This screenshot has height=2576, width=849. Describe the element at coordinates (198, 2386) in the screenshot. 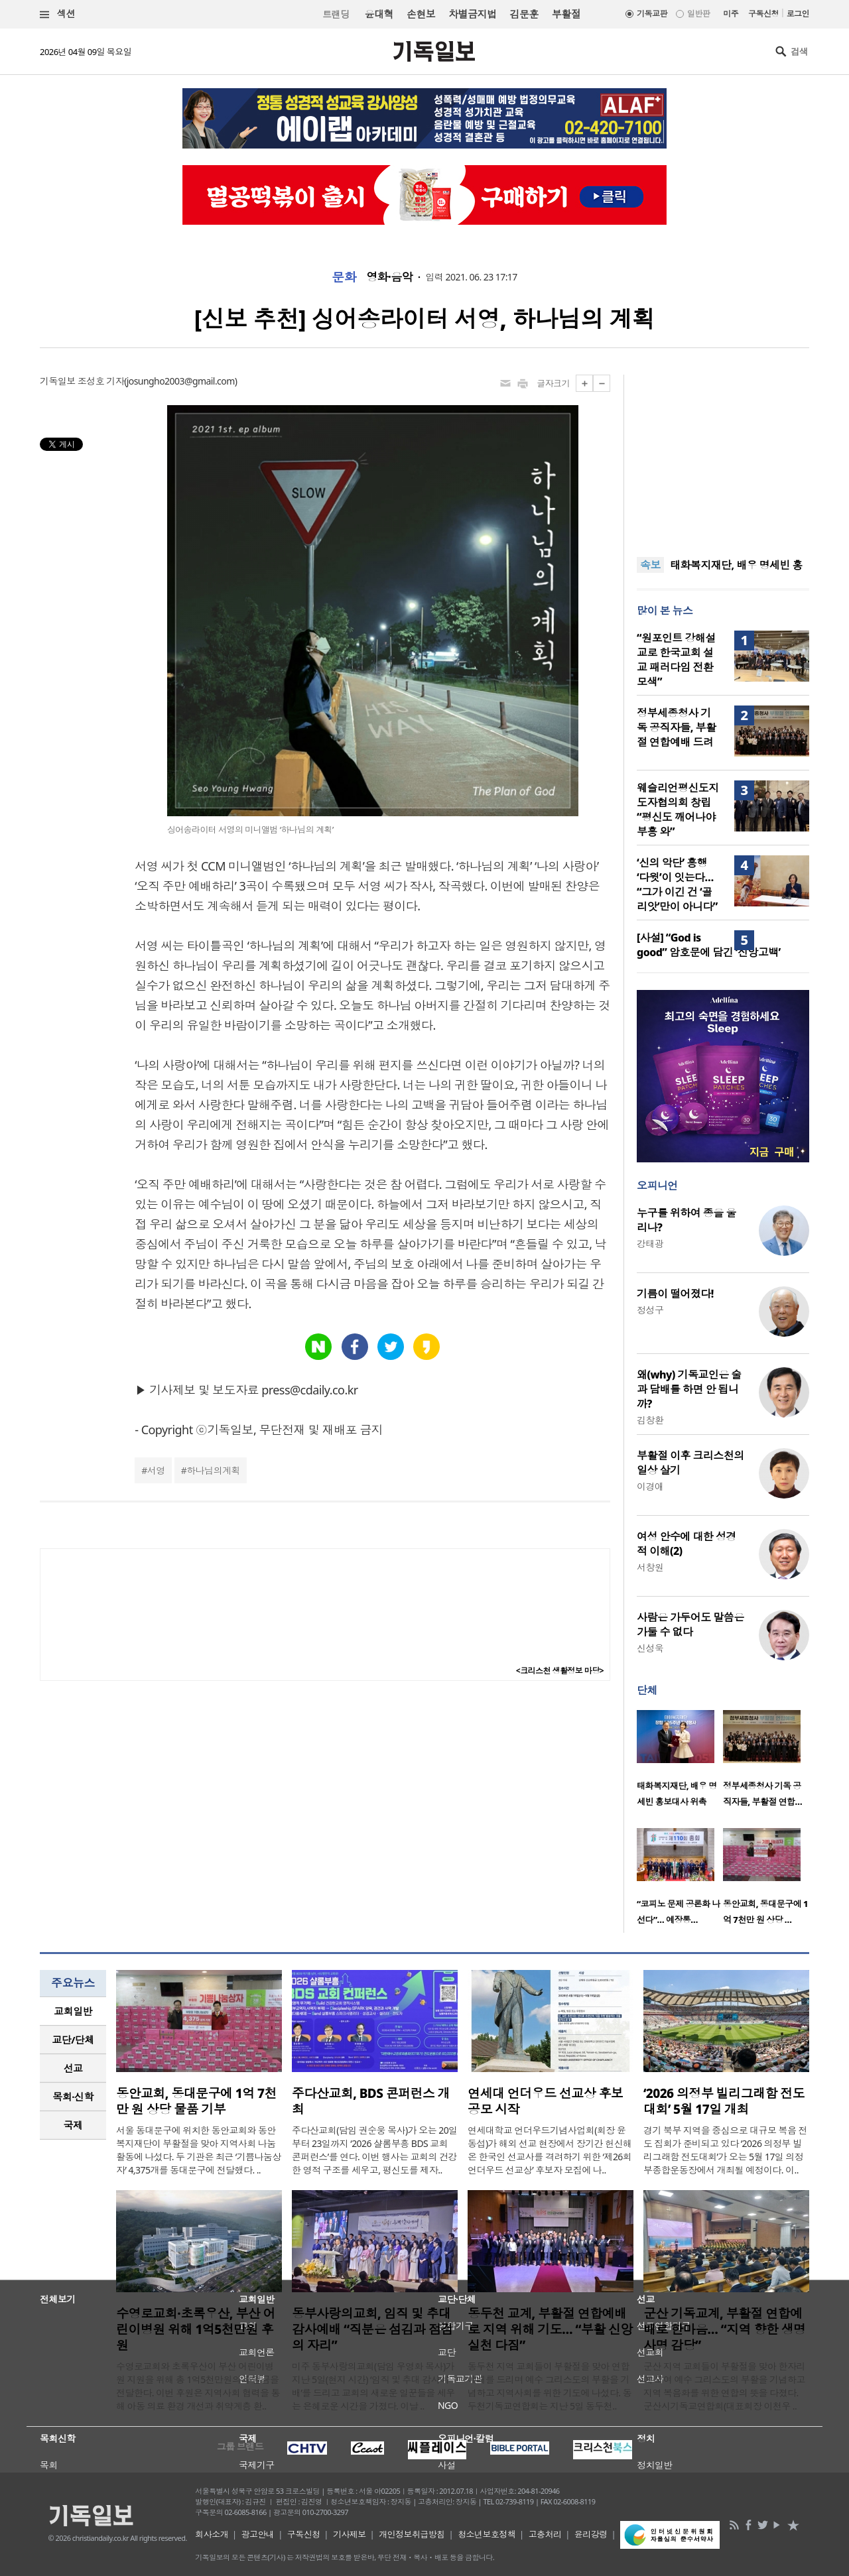

I see `수영로교회와 초록우산이 부산 어린이병원 지원을 위해 총 1억5천만원의 후원금을 전달한다. 이번 후원은 지역사회 협력을 통해 아동 의료 환경 개선과 취약계층 환..` at that location.